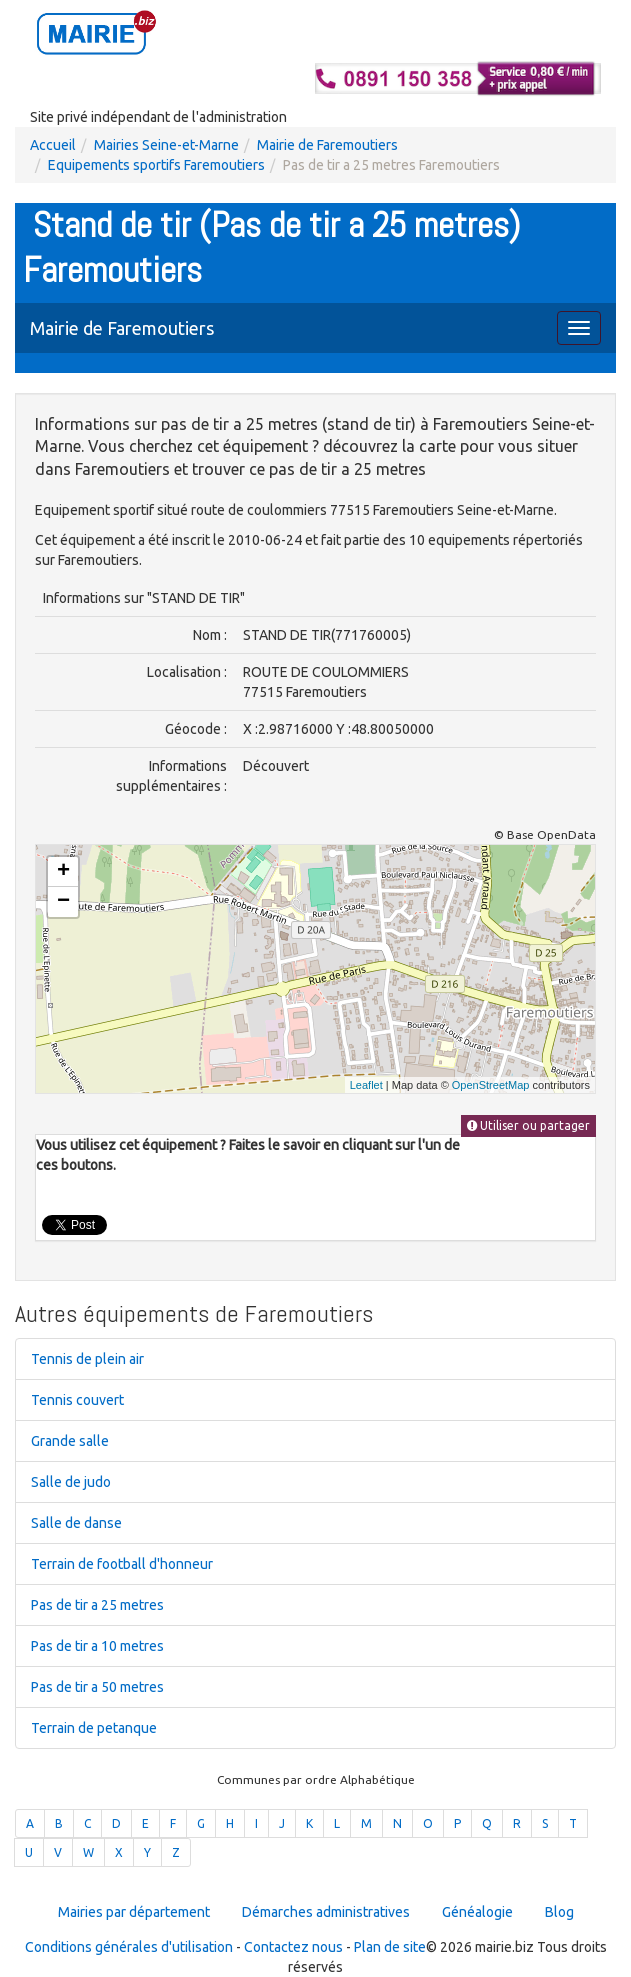 This screenshot has height=1977, width=631. What do you see at coordinates (76, 1523) in the screenshot?
I see `Salle de danse` at bounding box center [76, 1523].